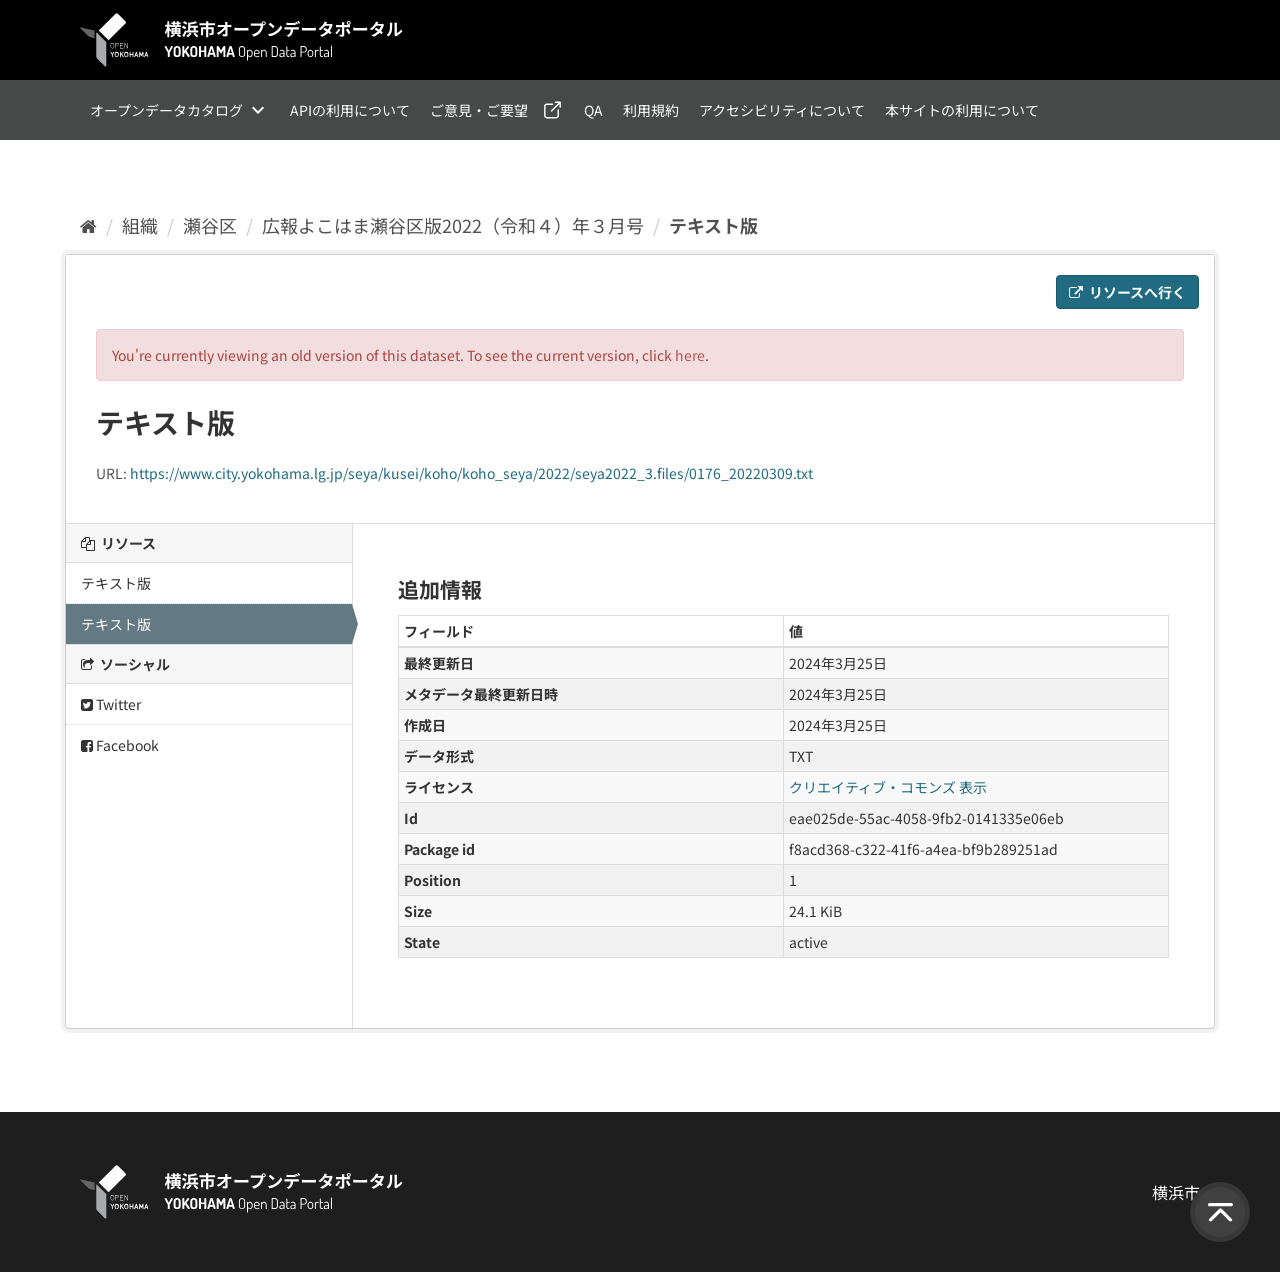  Describe the element at coordinates (120, 745) in the screenshot. I see `Facebook` at that location.